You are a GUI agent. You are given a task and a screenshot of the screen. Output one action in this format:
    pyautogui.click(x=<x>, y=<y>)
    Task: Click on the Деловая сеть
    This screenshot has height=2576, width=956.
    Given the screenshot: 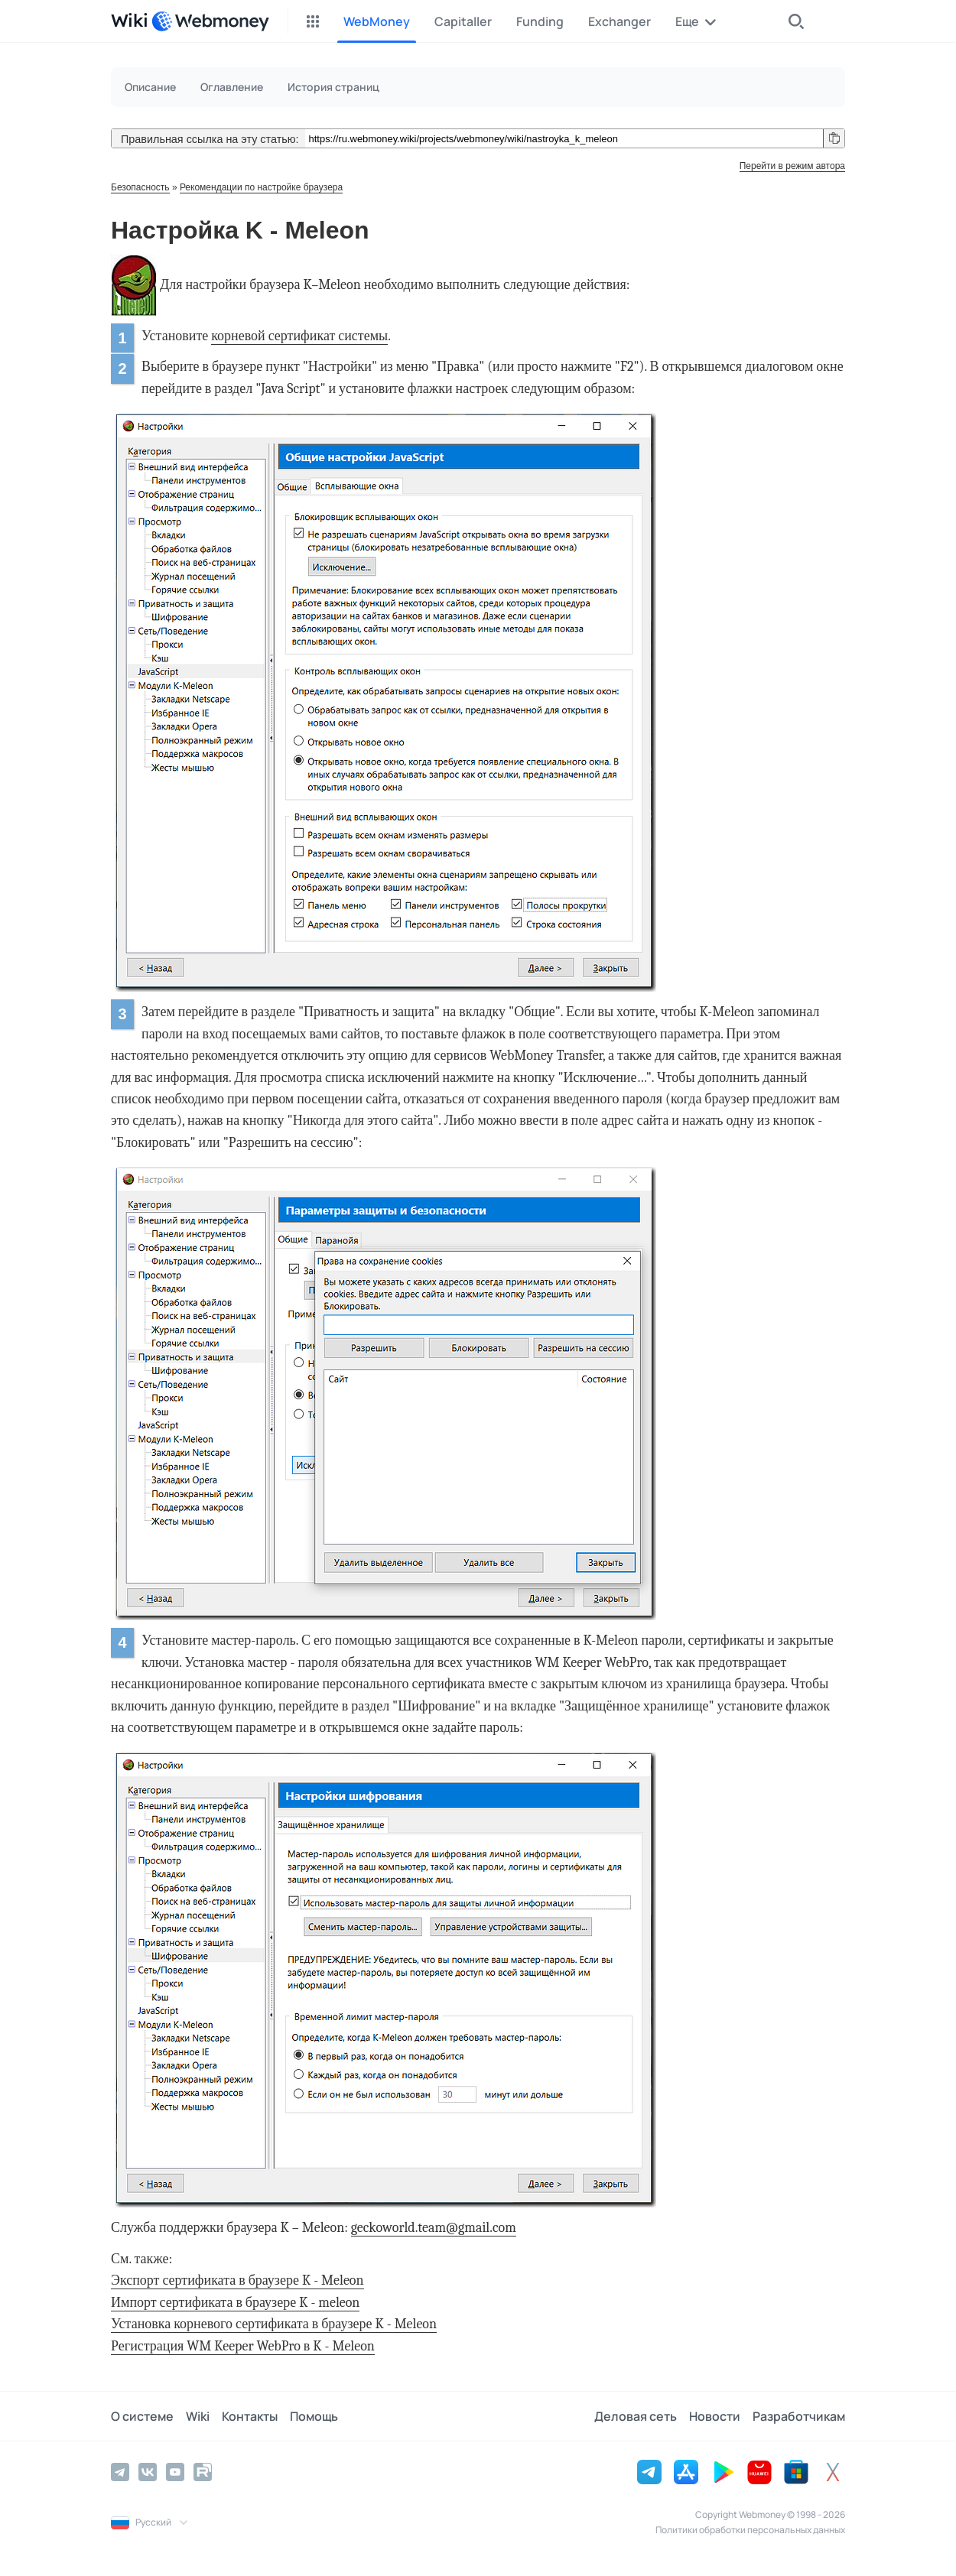 What is the action you would take?
    pyautogui.click(x=635, y=2416)
    